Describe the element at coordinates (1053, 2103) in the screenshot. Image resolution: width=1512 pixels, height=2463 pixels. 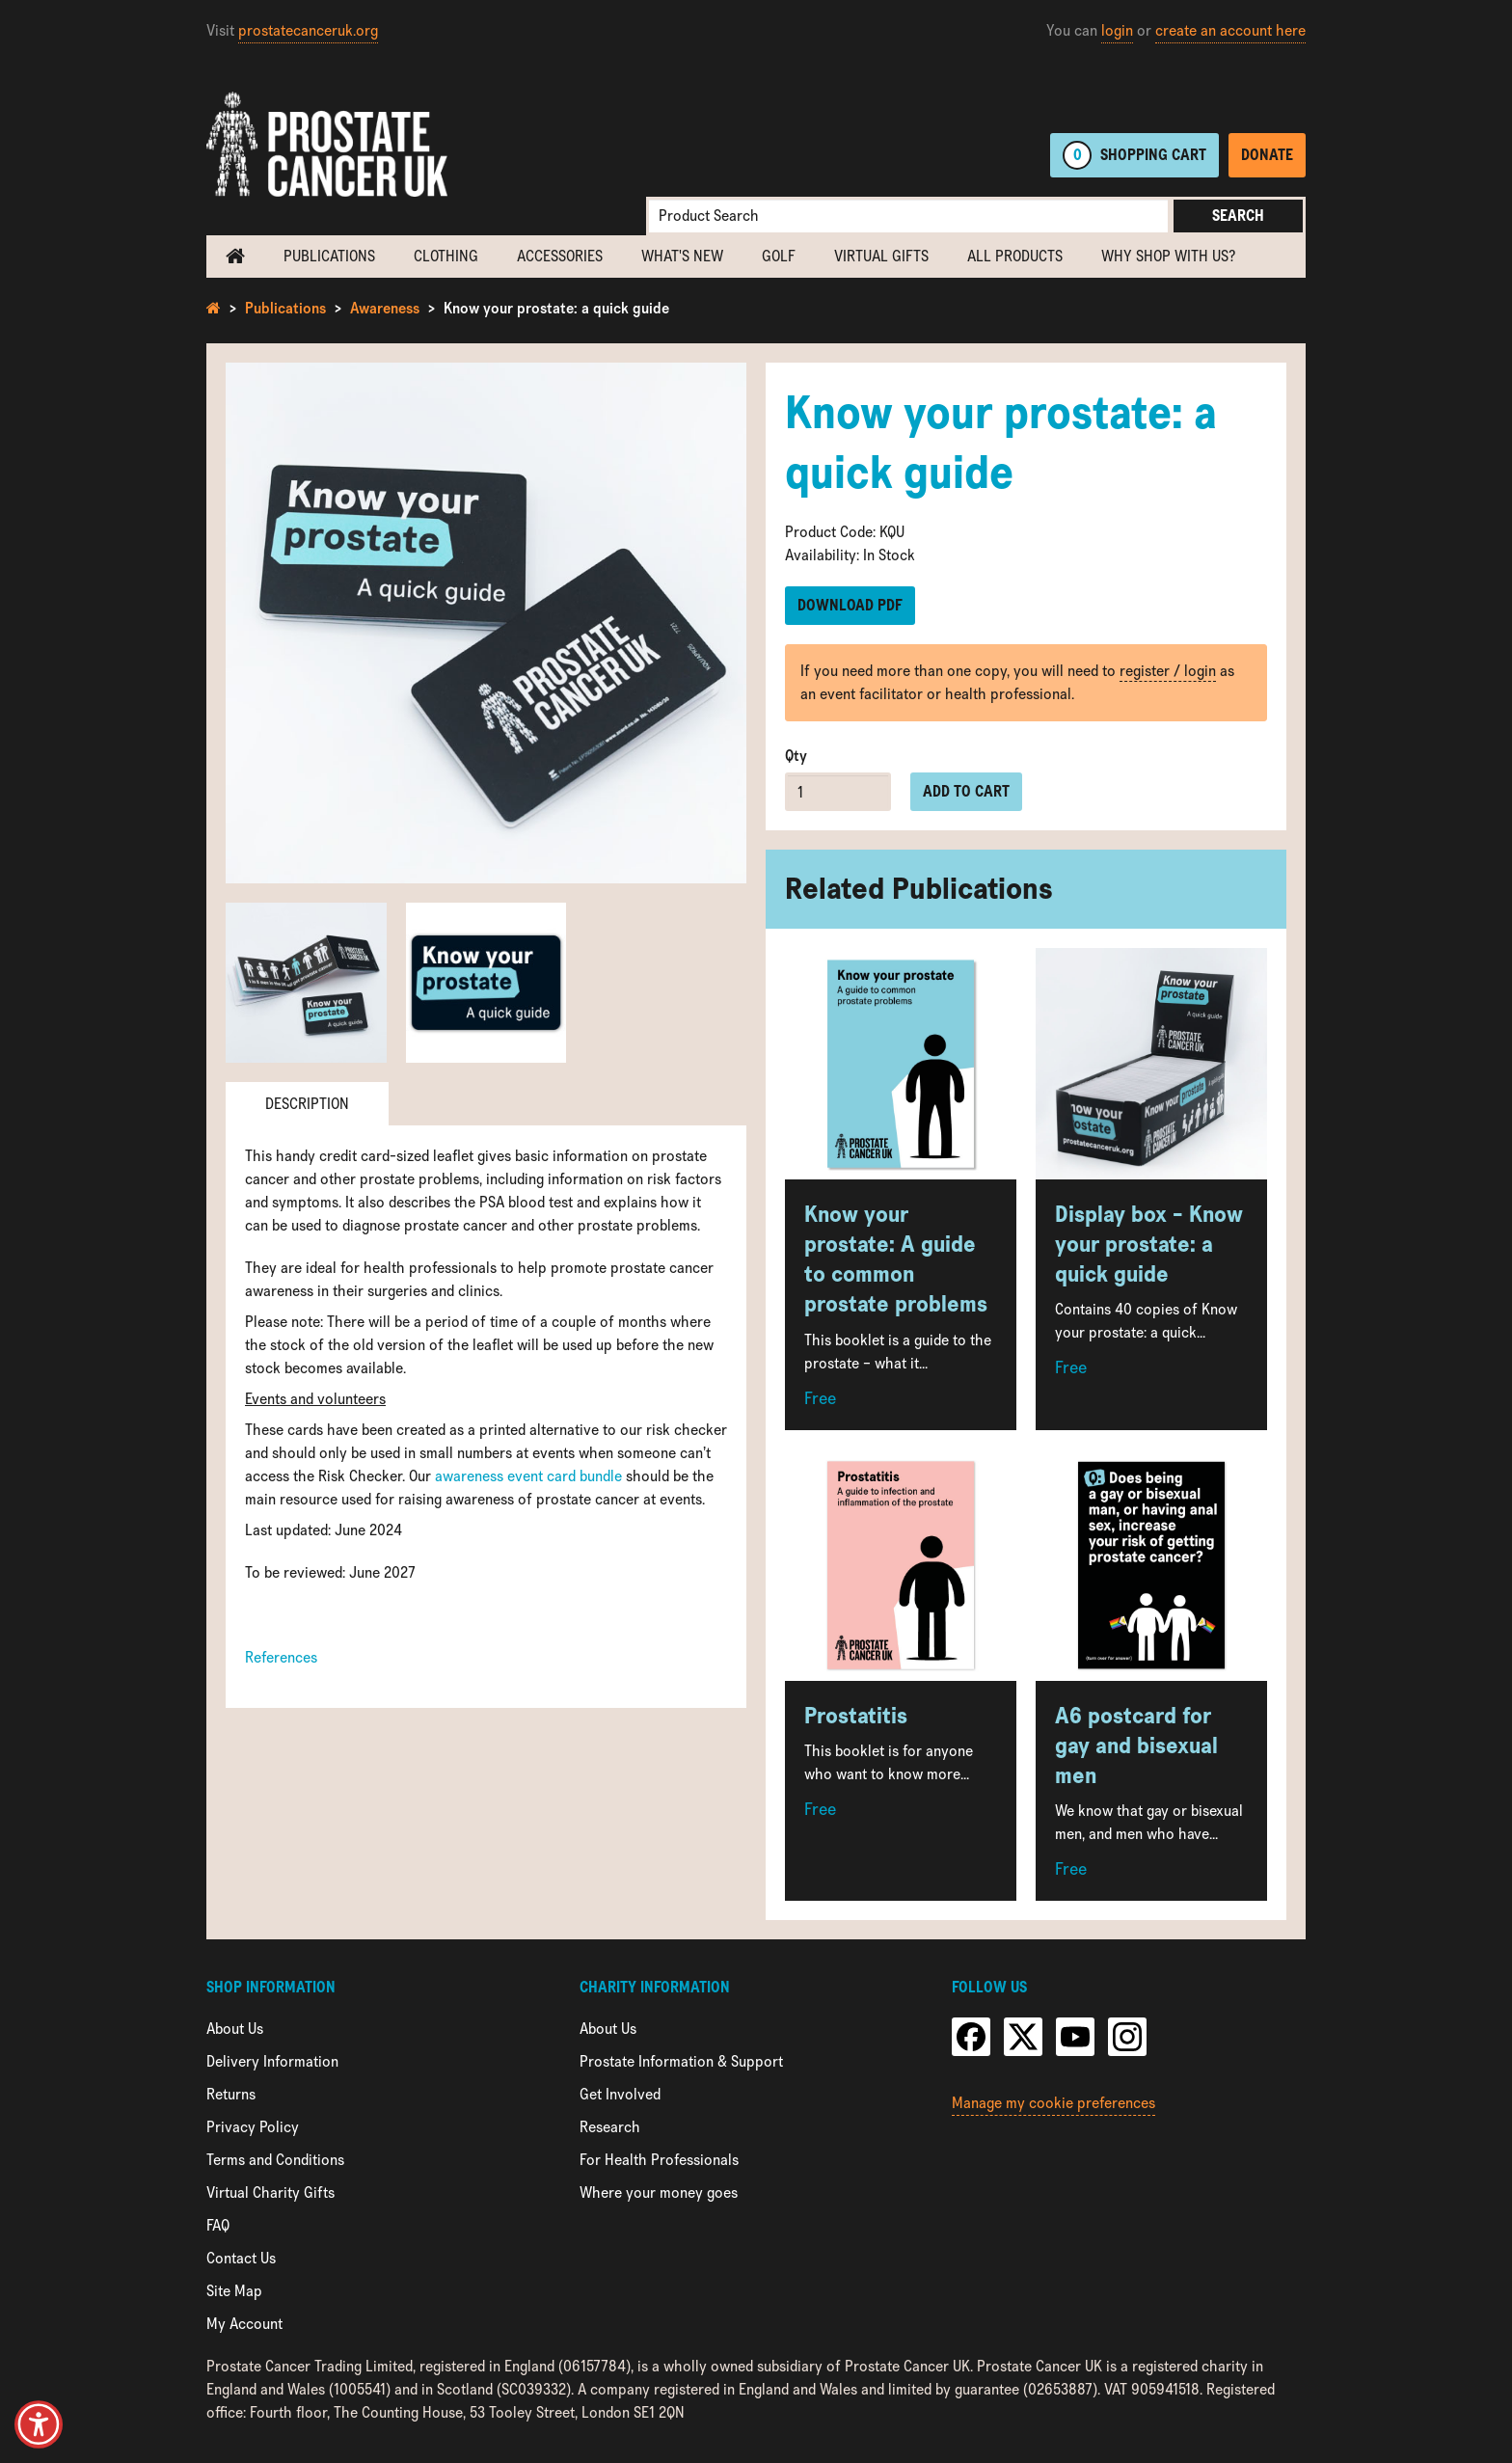
I see `Manage my cookie preferences` at that location.